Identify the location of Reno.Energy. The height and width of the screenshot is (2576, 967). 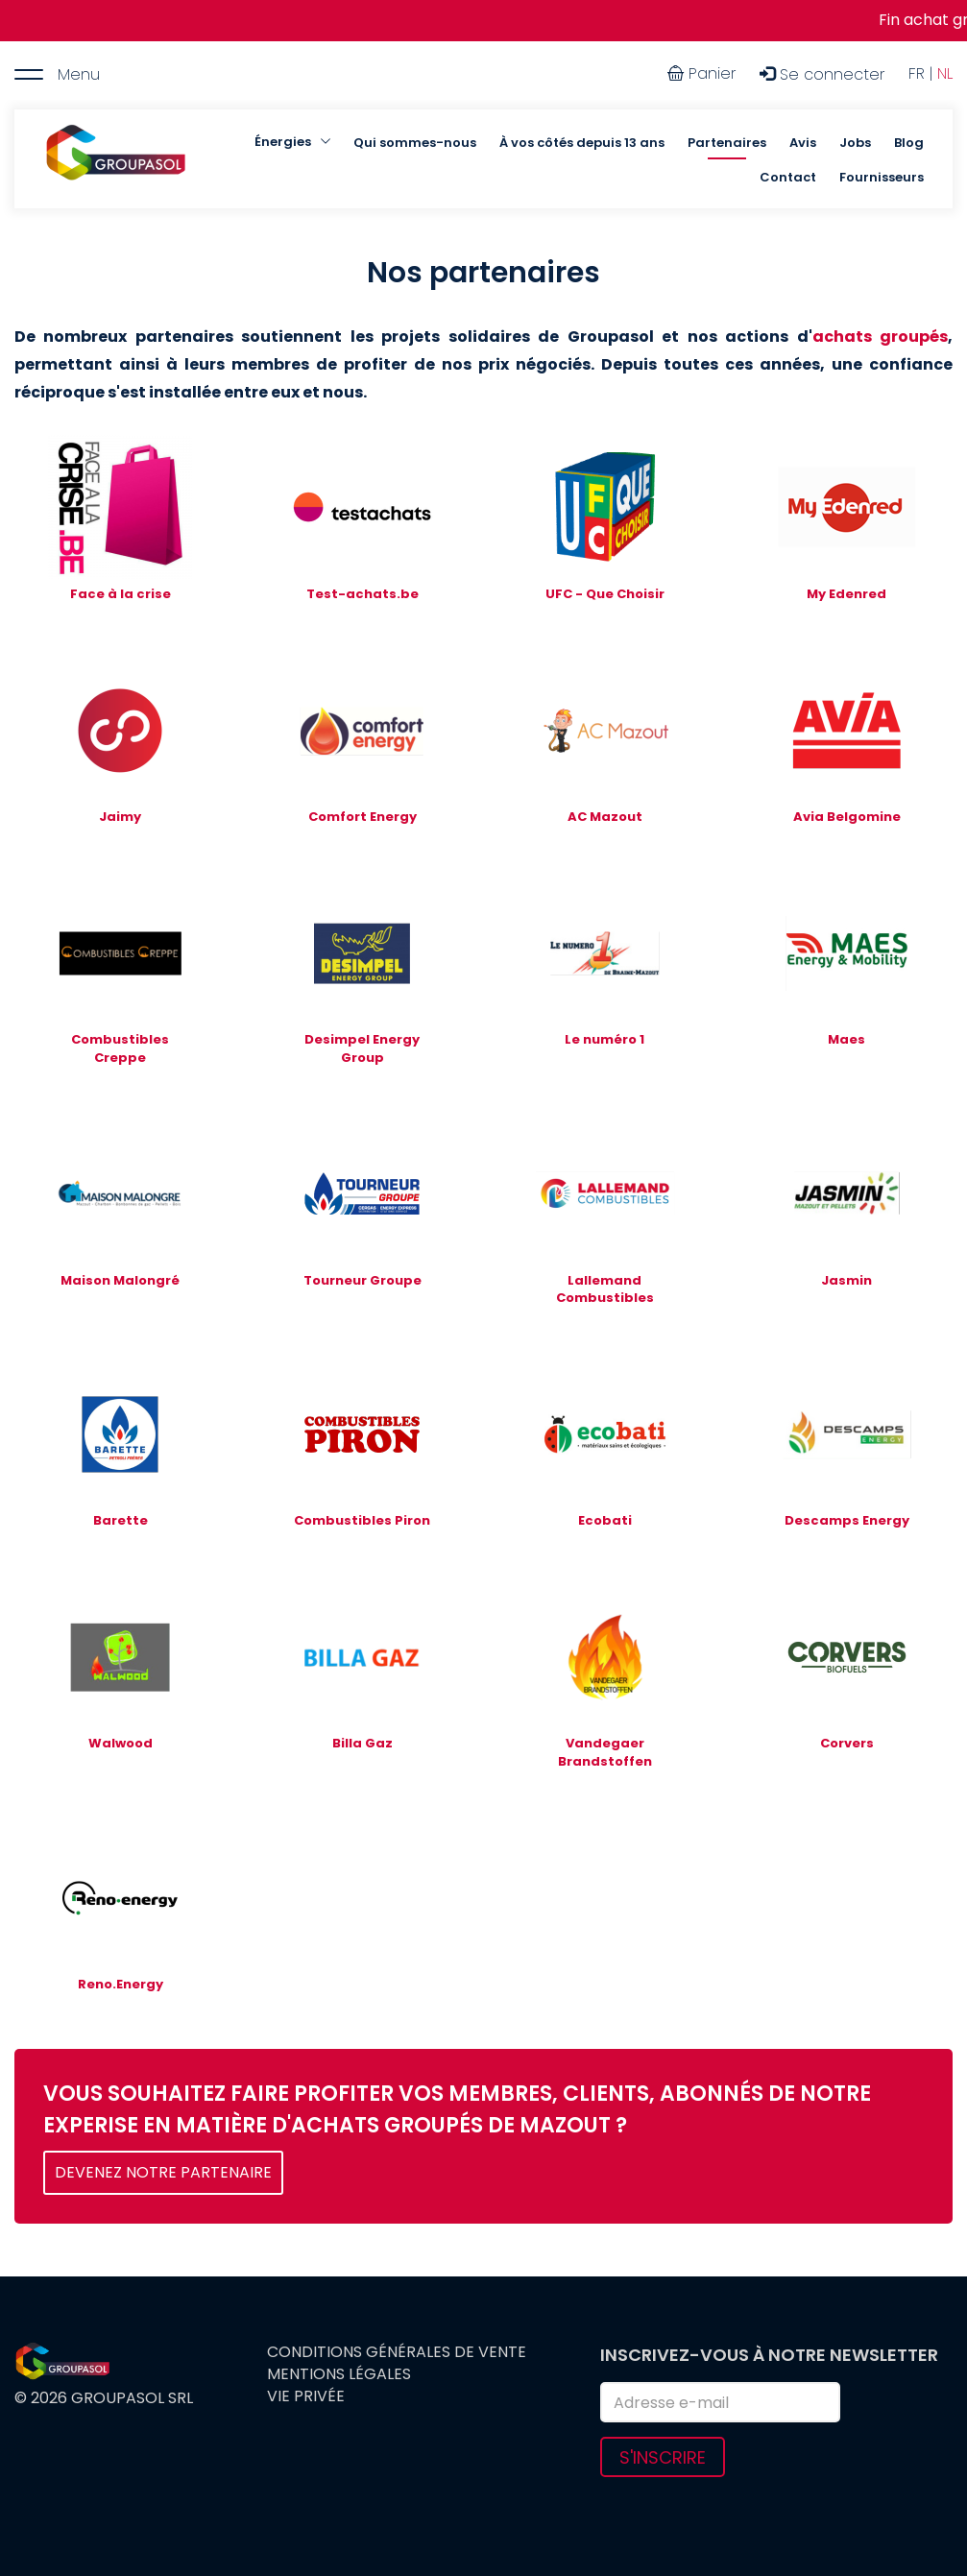
(120, 1984).